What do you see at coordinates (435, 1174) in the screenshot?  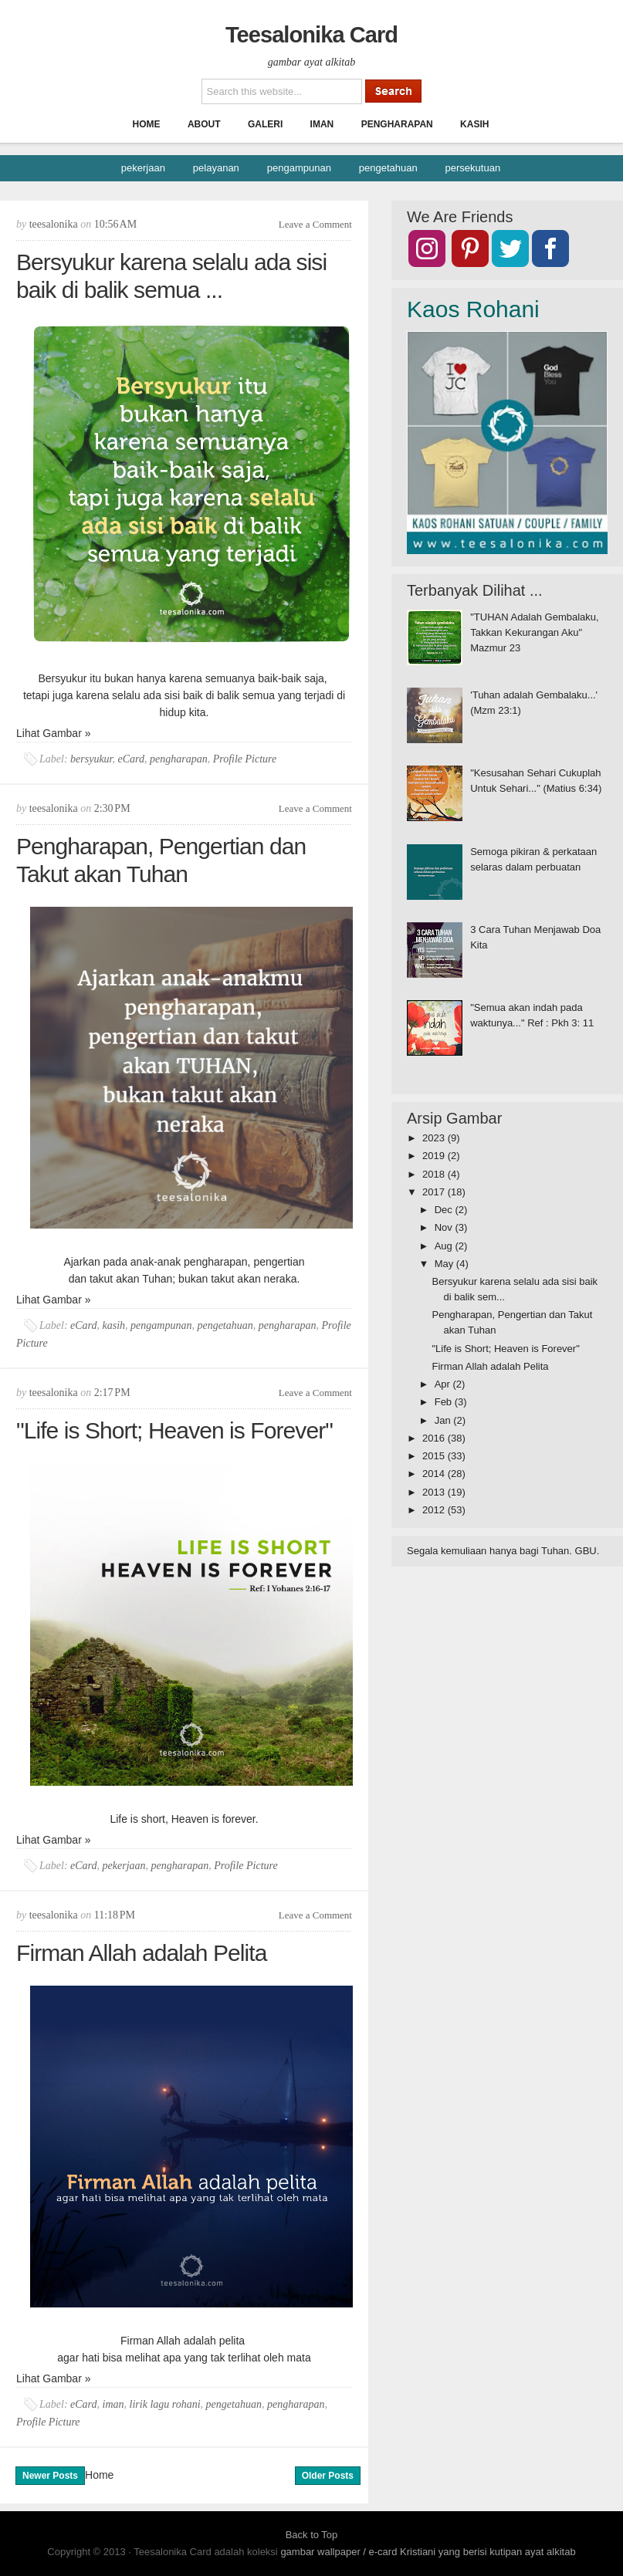 I see `2018` at bounding box center [435, 1174].